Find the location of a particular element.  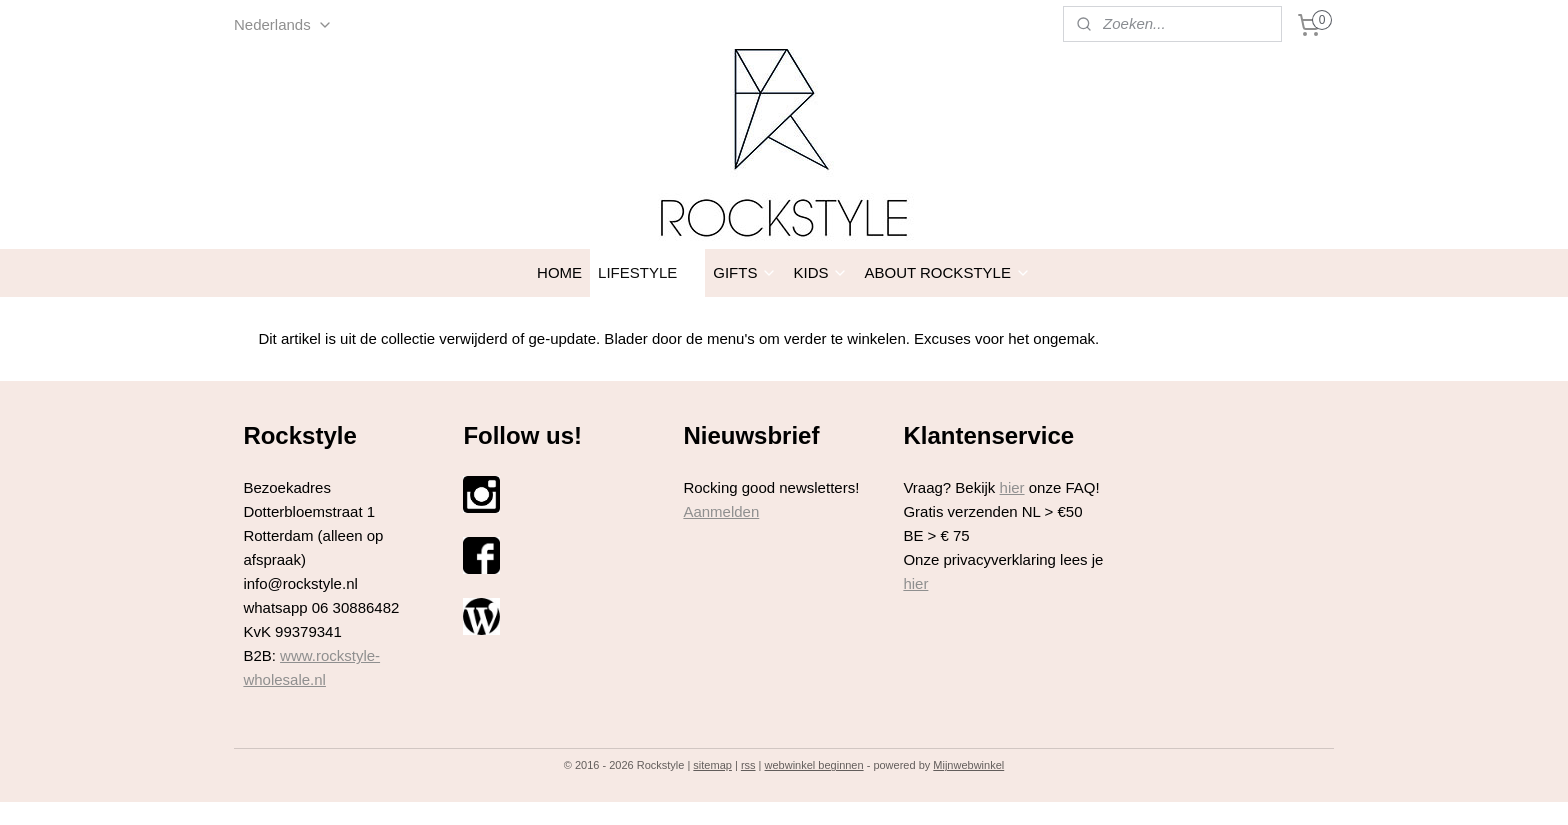

hier is located at coordinates (1012, 487).